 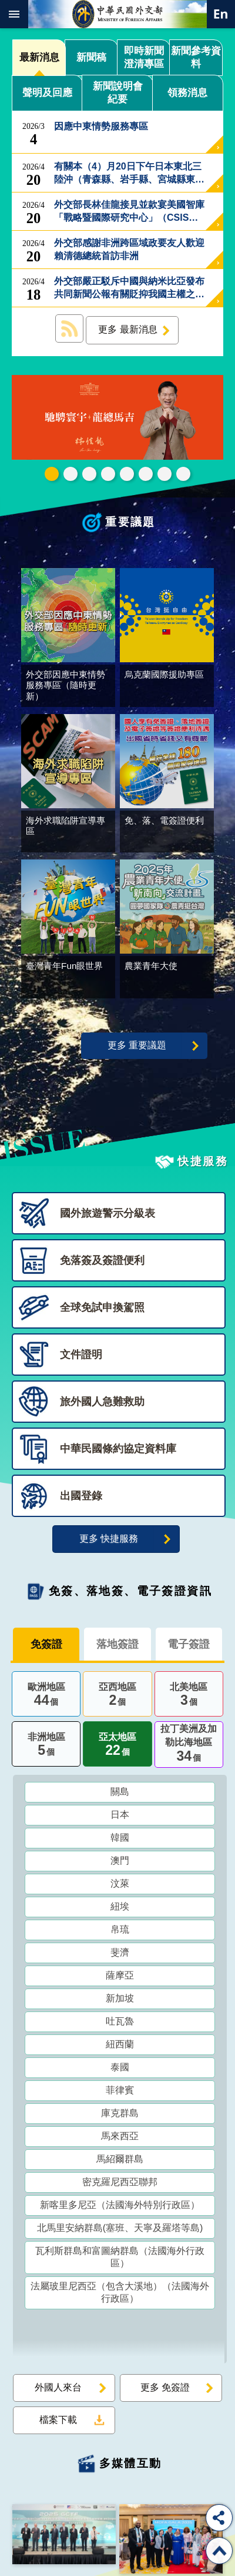 What do you see at coordinates (119, 2161) in the screenshot?
I see `馬紹爾群島` at bounding box center [119, 2161].